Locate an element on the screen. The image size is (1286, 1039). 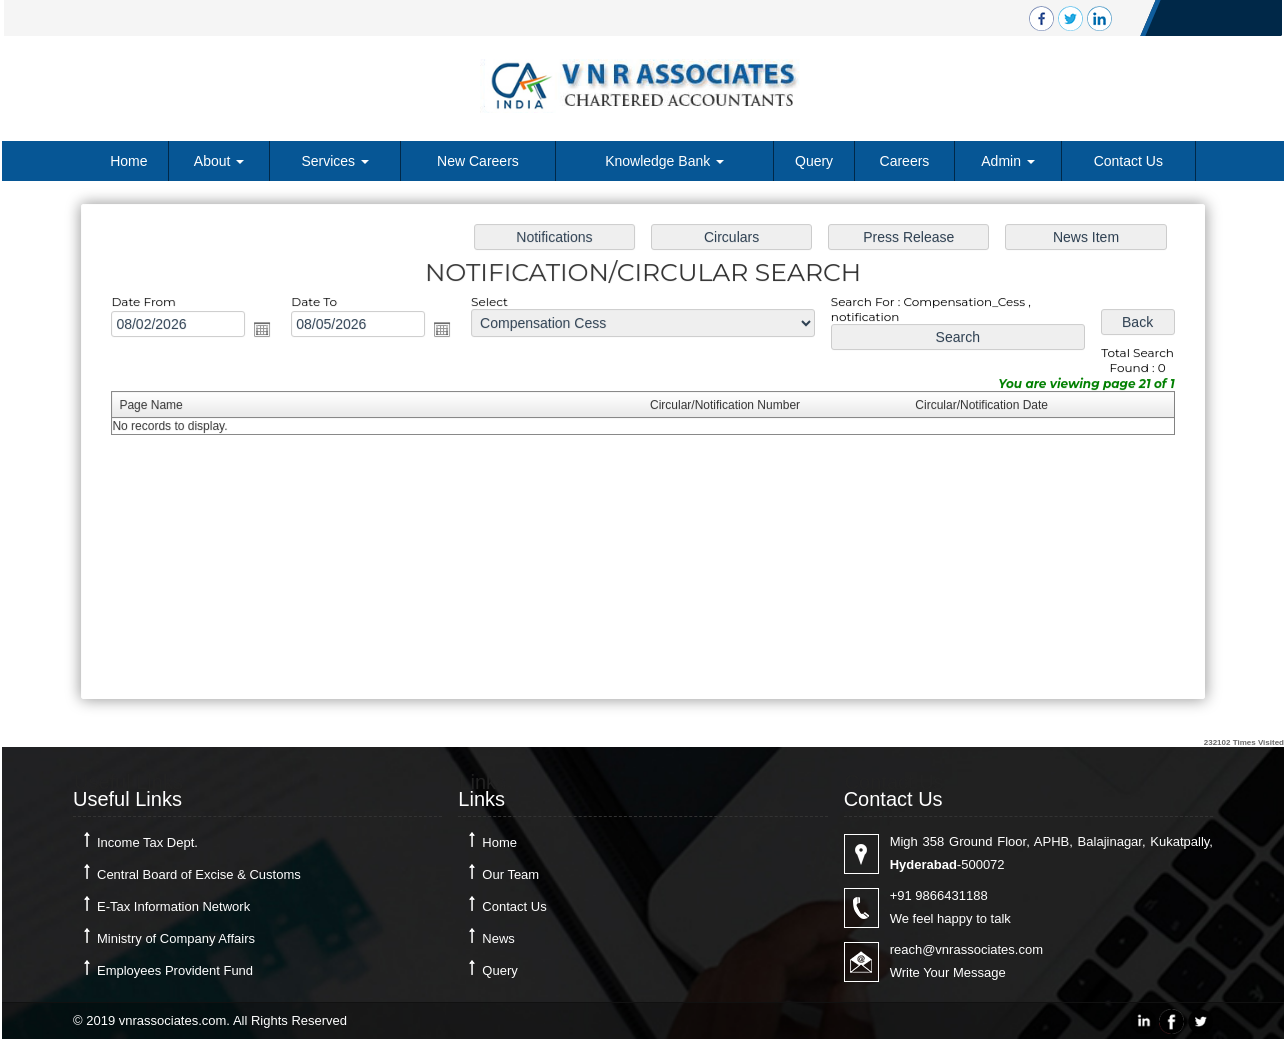
Services is located at coordinates (335, 161).